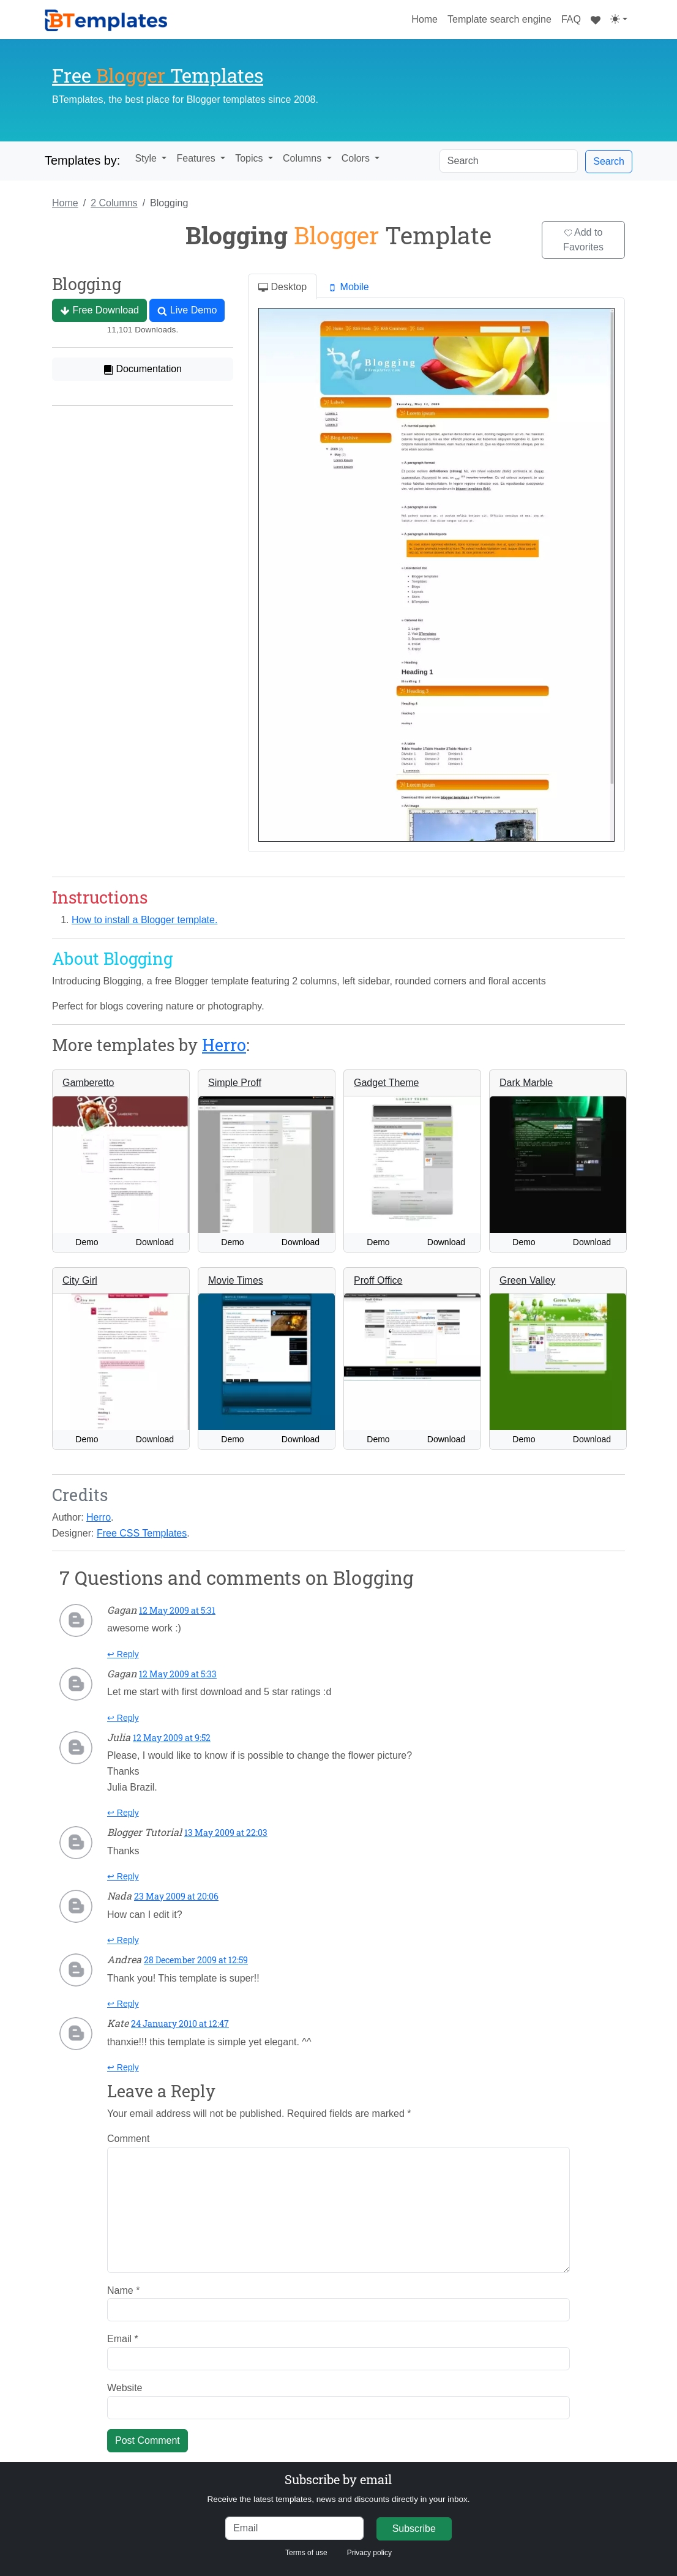 This screenshot has height=2576, width=677. I want to click on Free Templates, so click(157, 75).